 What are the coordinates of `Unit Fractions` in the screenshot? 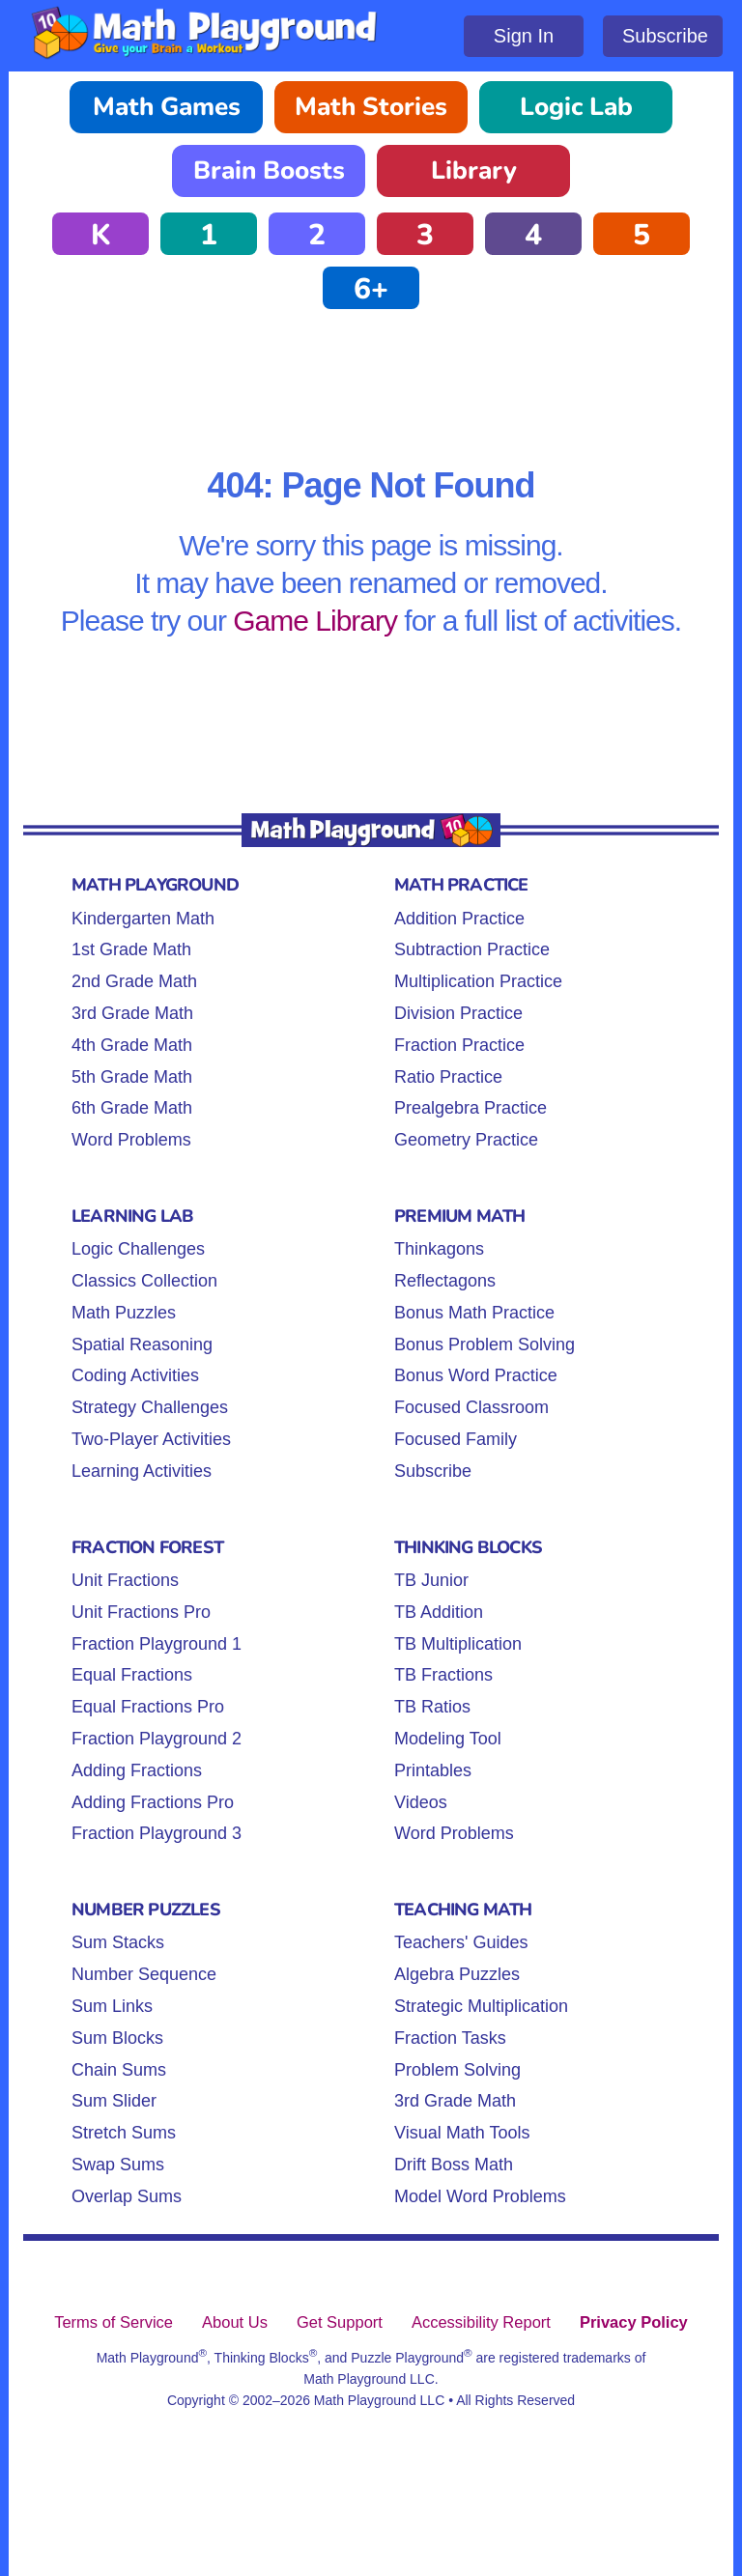 It's located at (125, 1580).